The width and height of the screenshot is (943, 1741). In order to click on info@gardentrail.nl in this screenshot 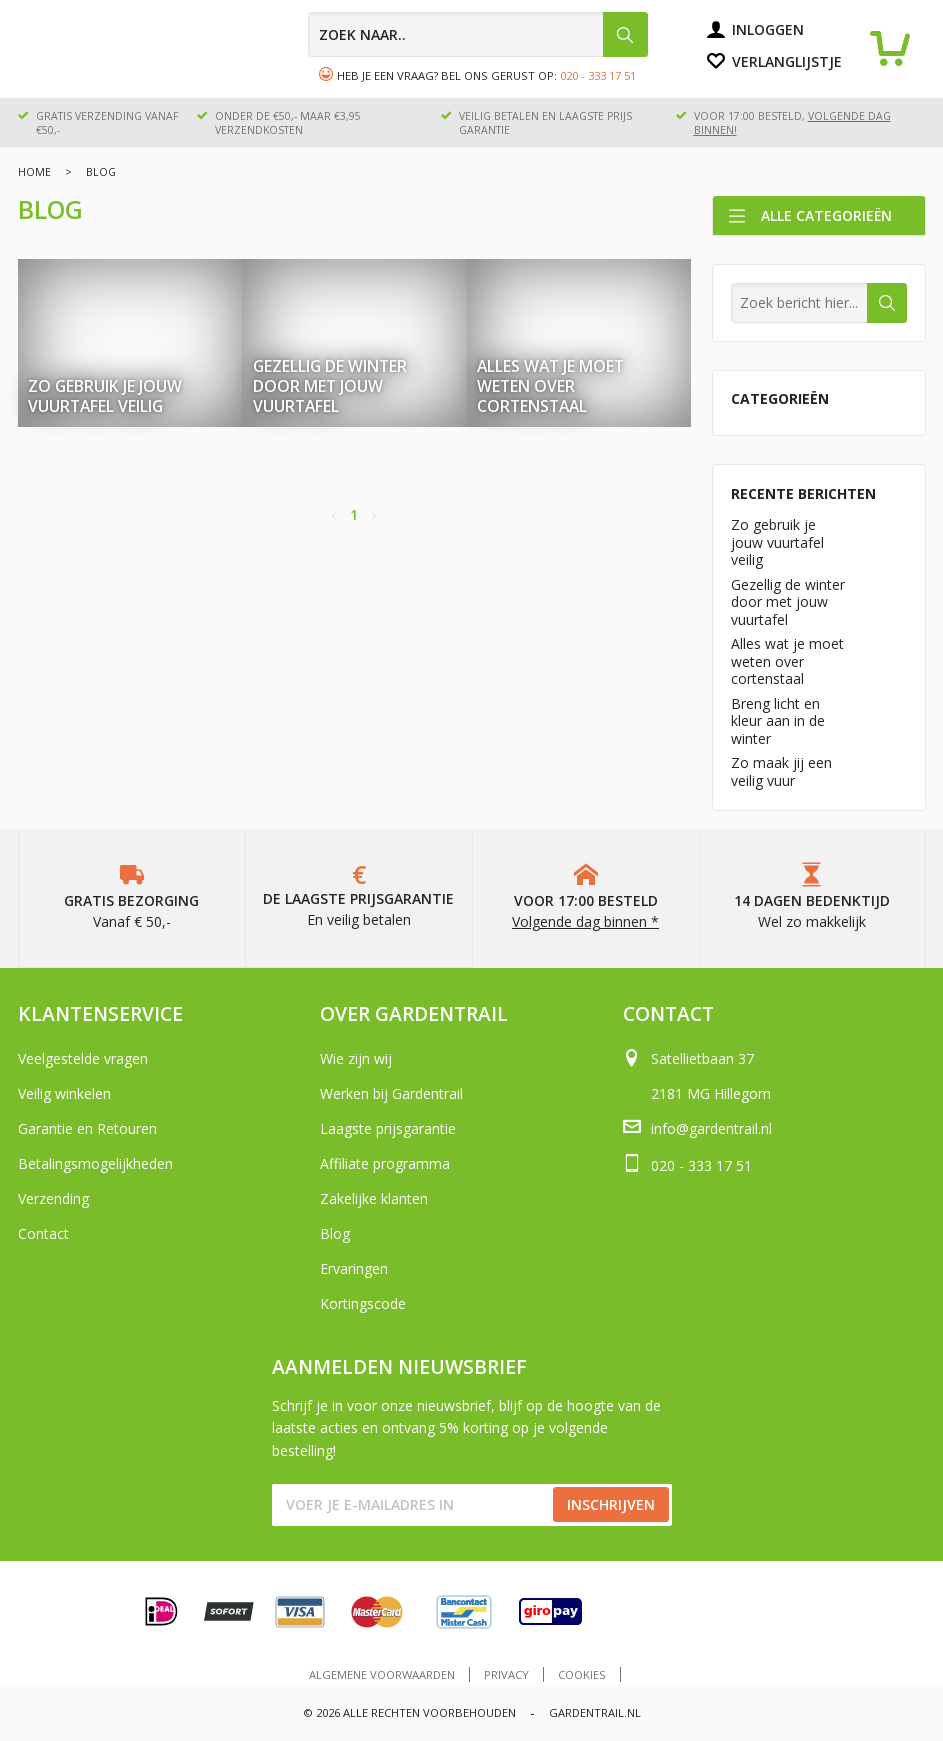, I will do `click(711, 1128)`.